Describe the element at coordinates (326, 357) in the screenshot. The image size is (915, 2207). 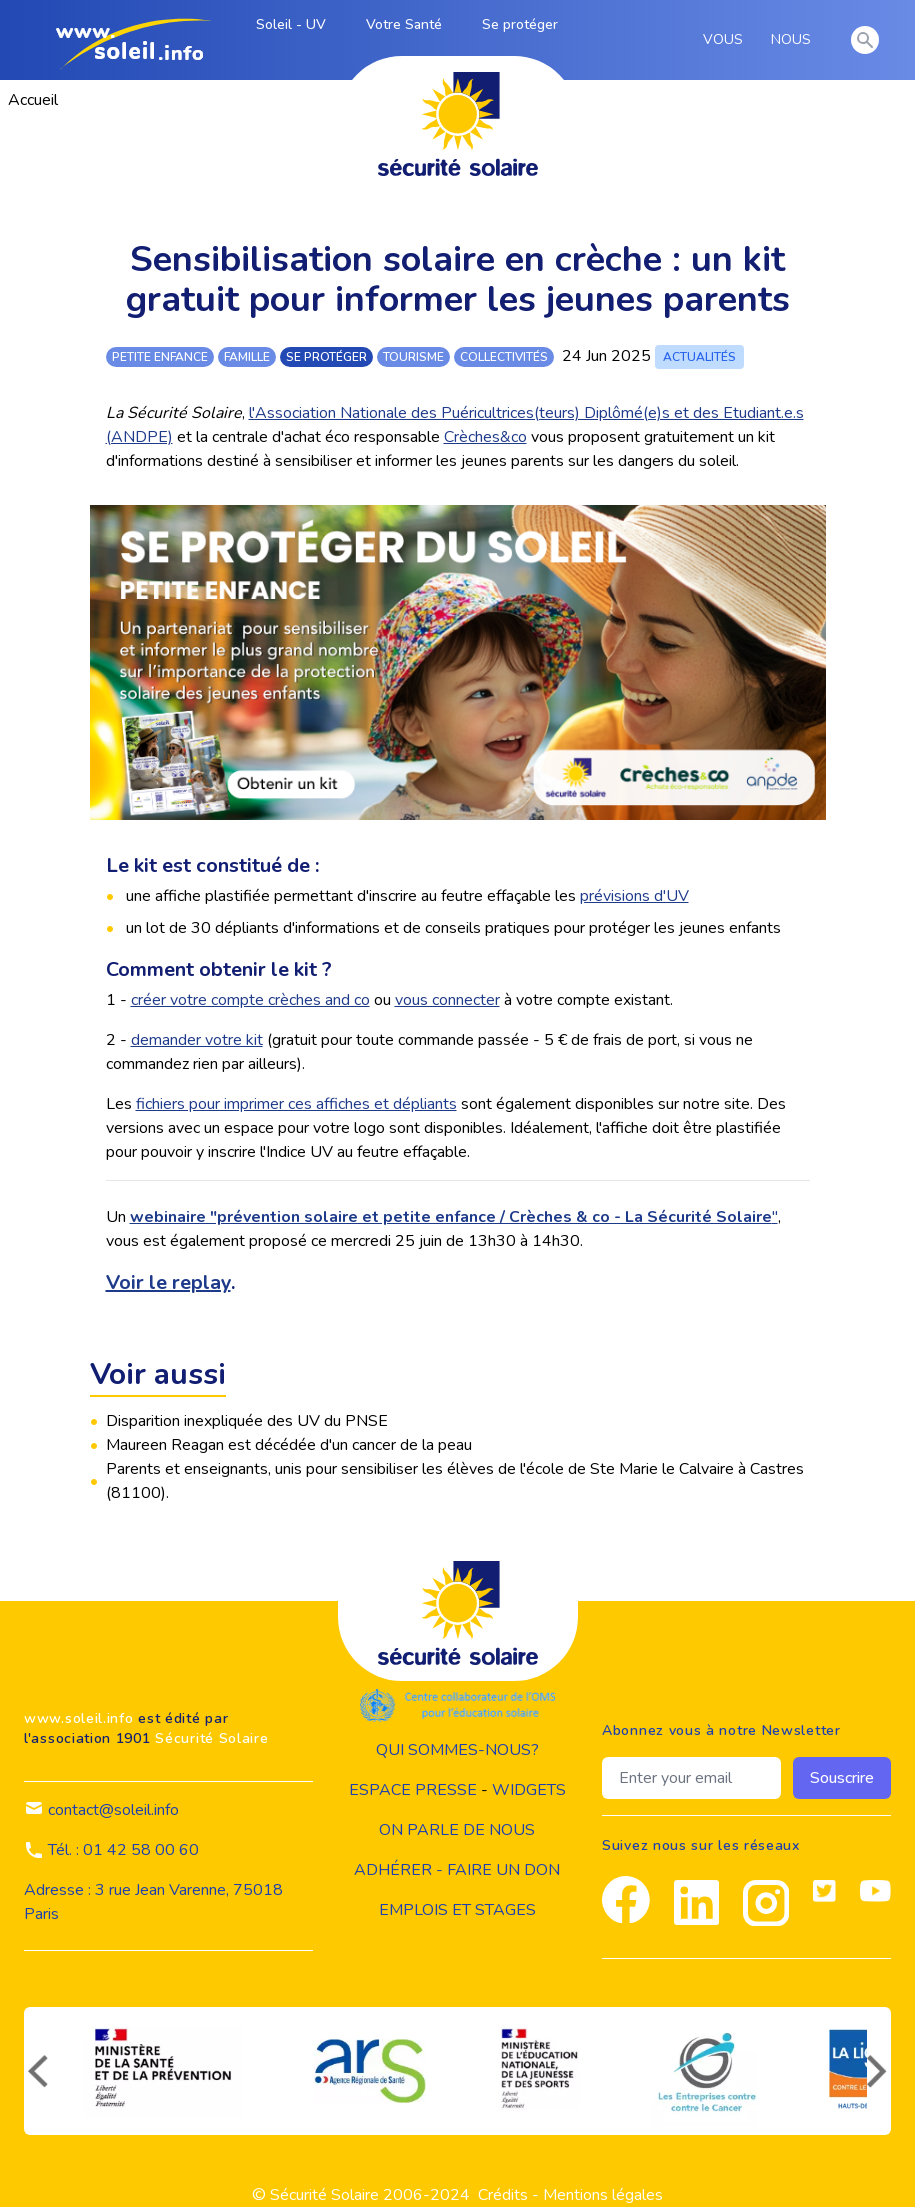
I see `se protéger` at that location.